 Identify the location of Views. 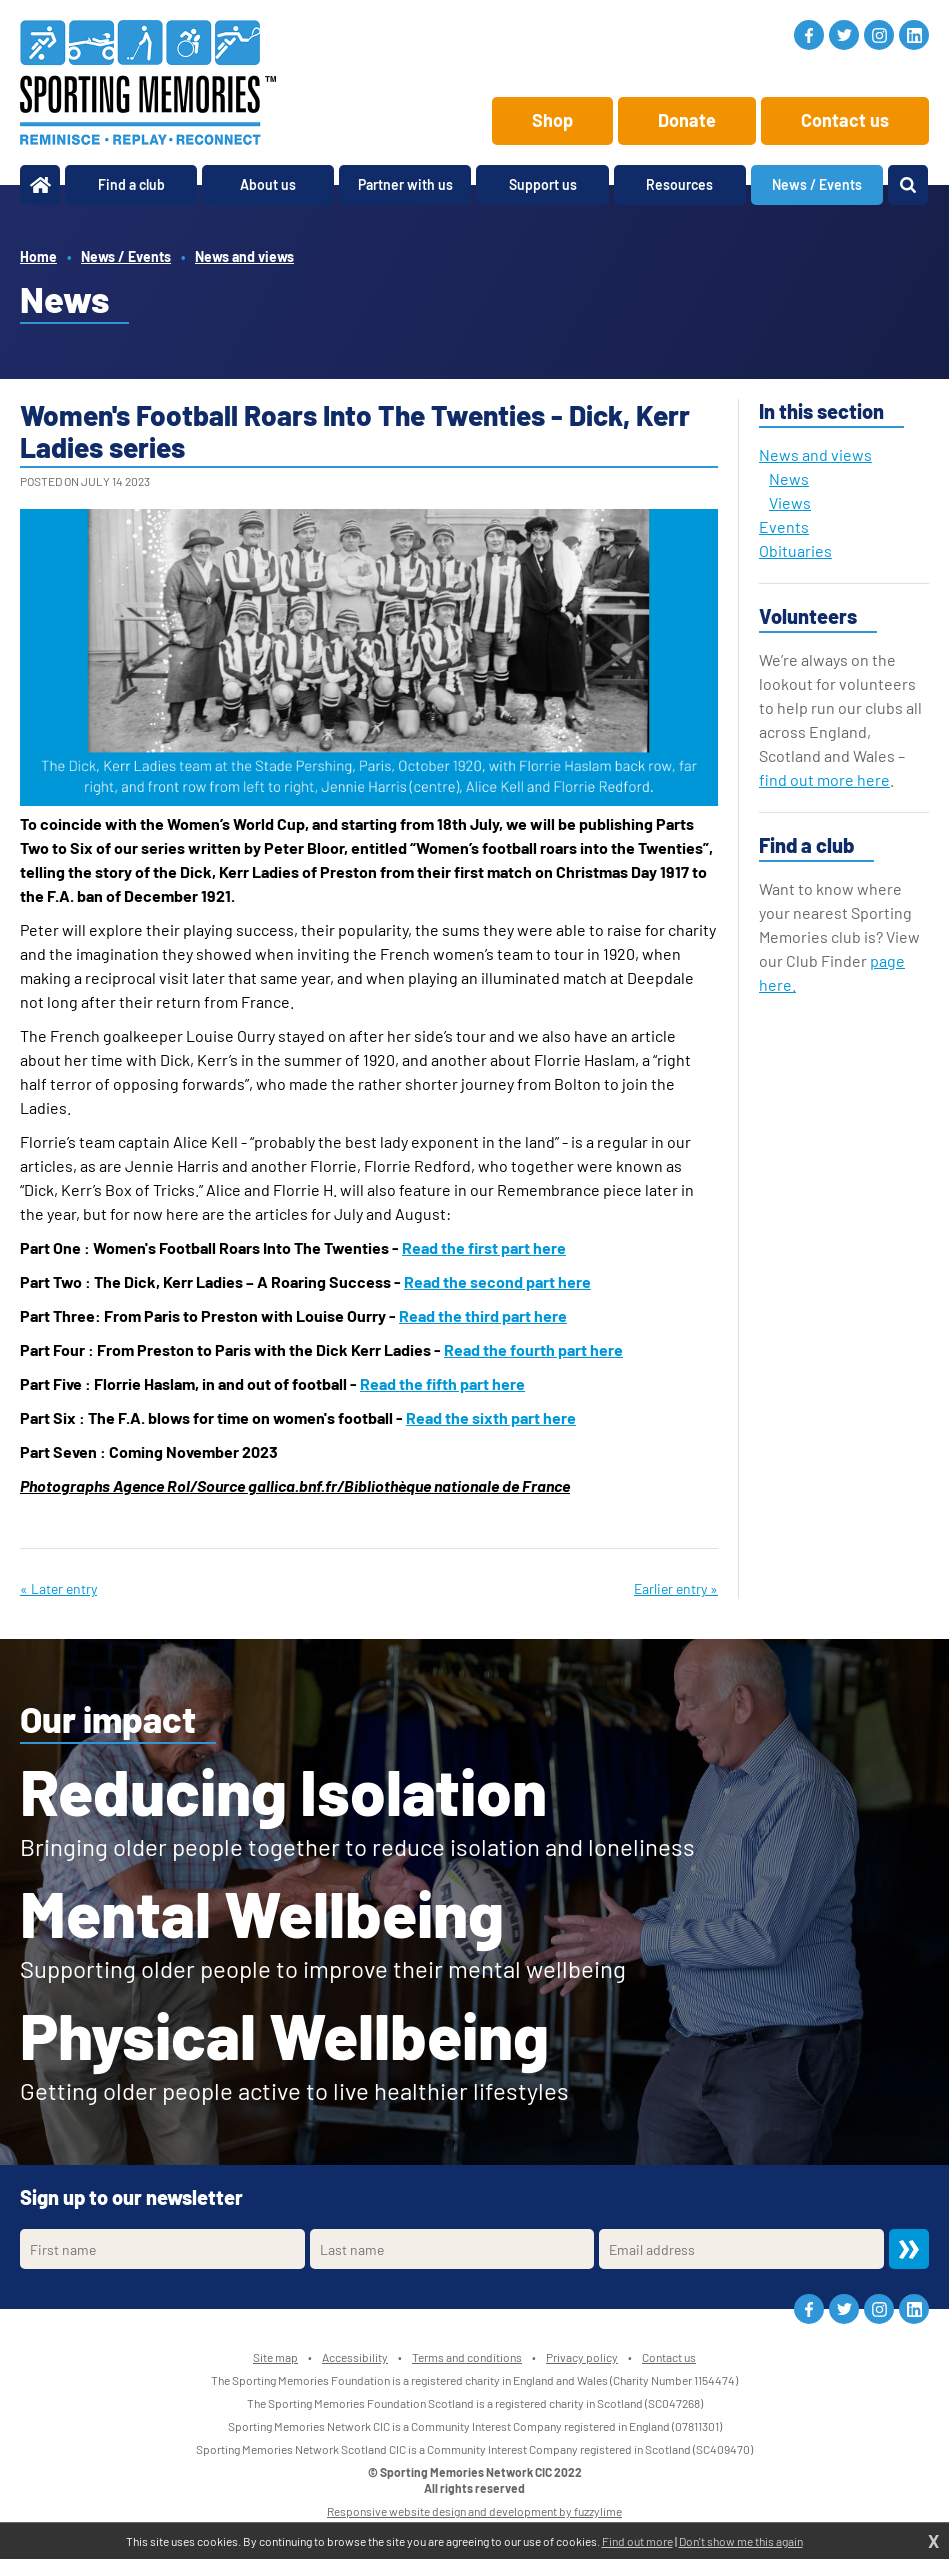
(790, 502).